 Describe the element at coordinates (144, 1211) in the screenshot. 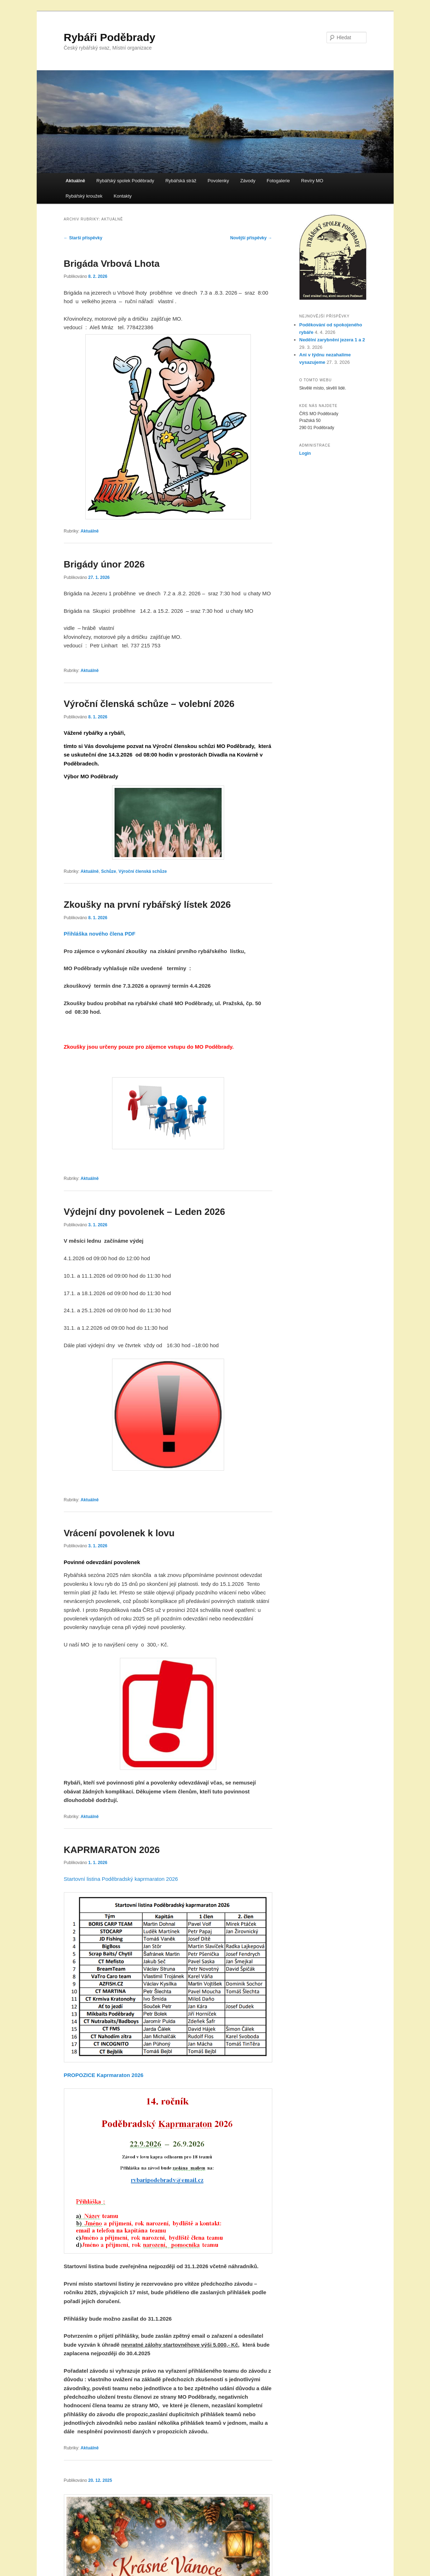

I see `Výdejní dny povolenek – Leden 2026` at that location.